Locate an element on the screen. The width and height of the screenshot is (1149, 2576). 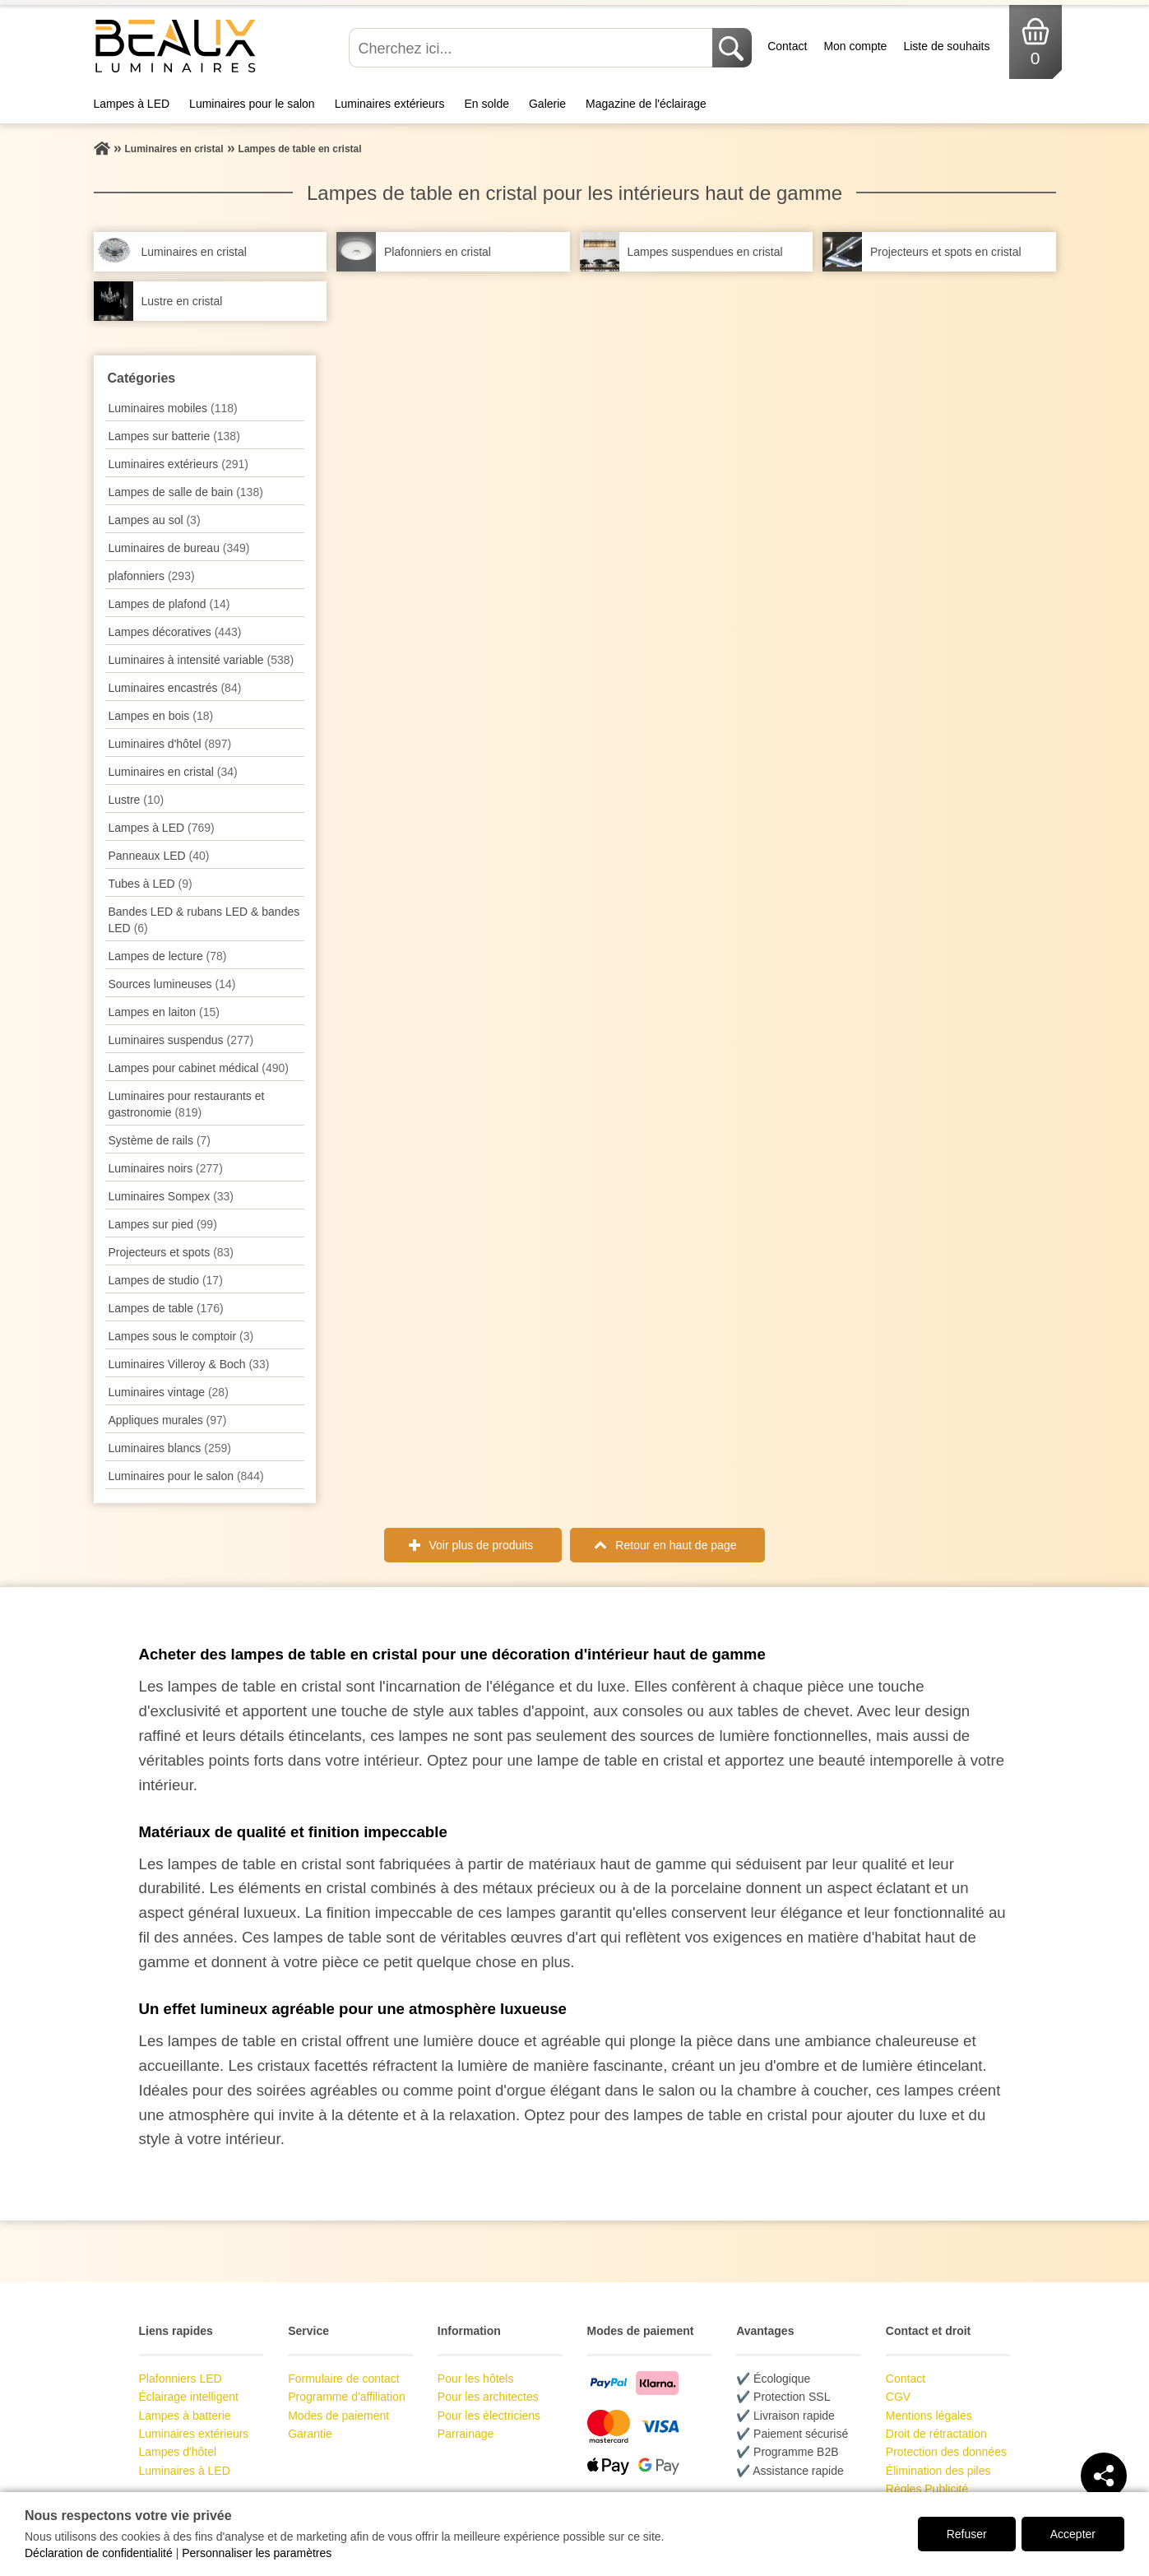
Règles Publicité is located at coordinates (927, 2488).